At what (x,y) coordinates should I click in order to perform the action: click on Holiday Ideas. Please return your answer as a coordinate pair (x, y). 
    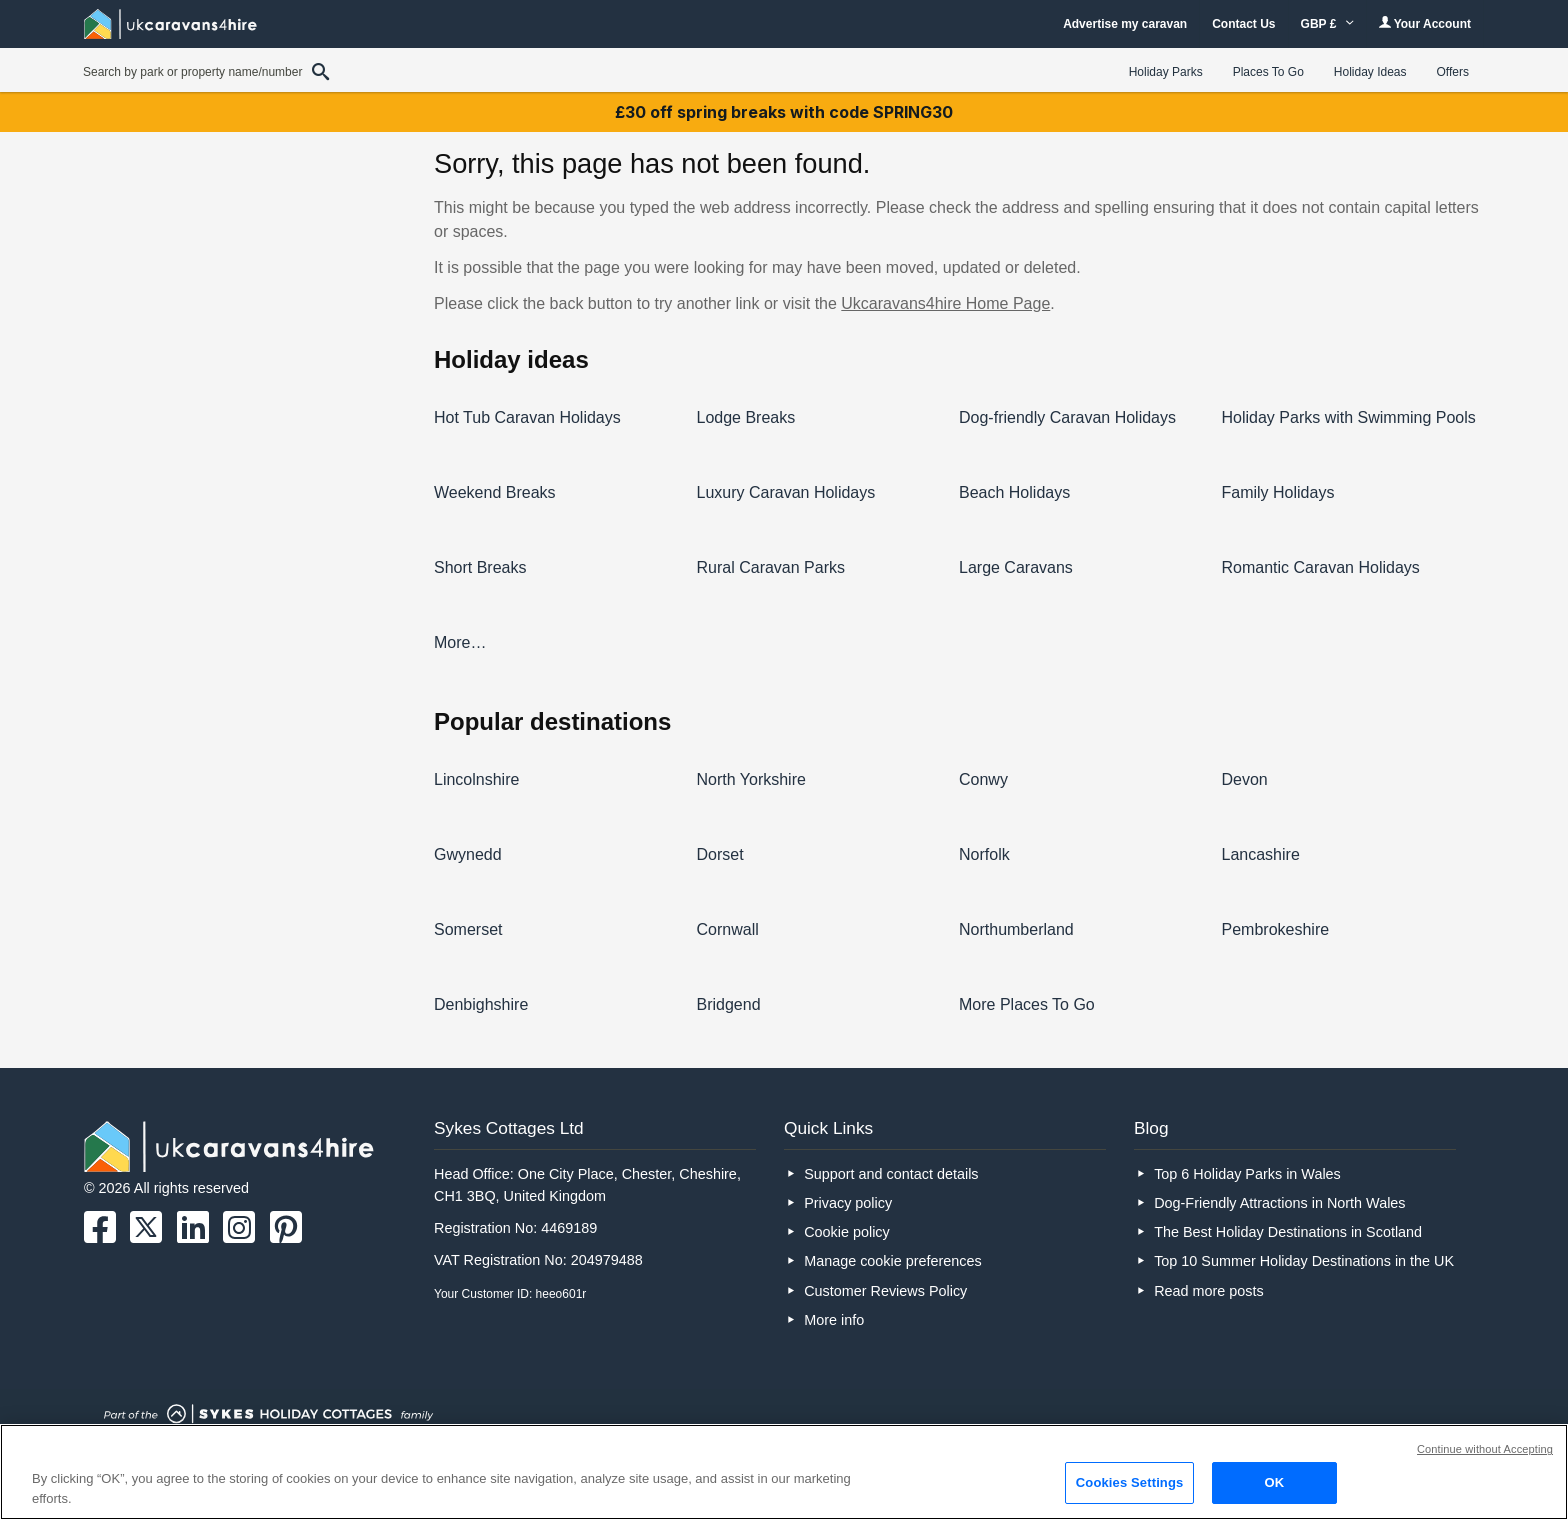
    Looking at the image, I should click on (1370, 72).